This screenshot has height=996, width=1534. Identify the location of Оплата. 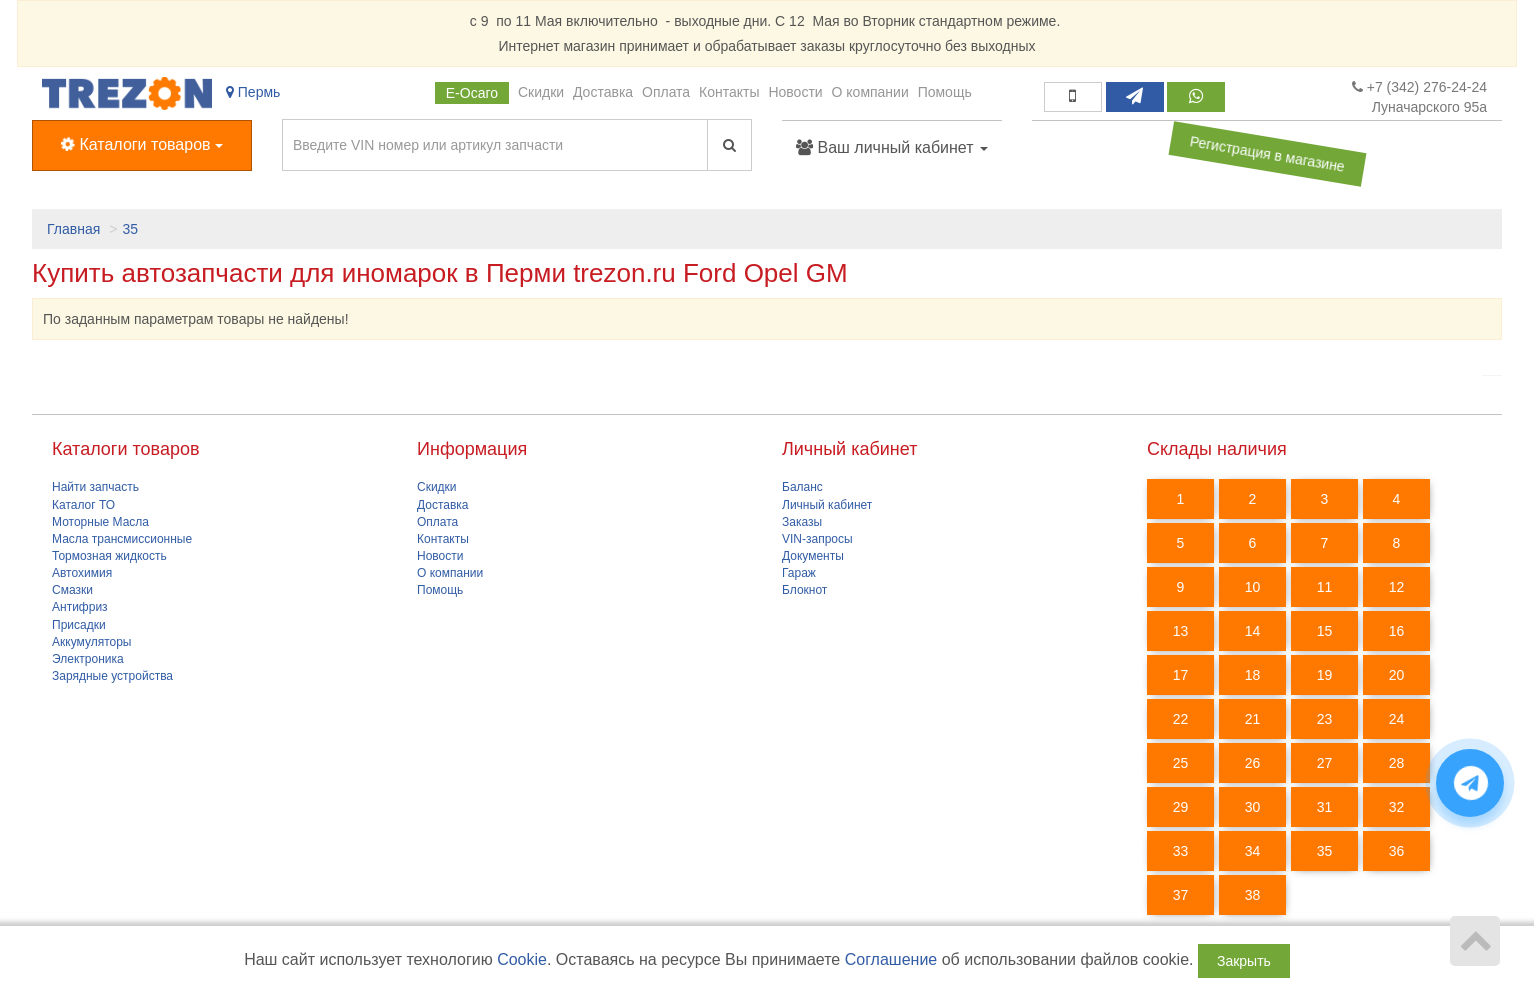
(666, 92).